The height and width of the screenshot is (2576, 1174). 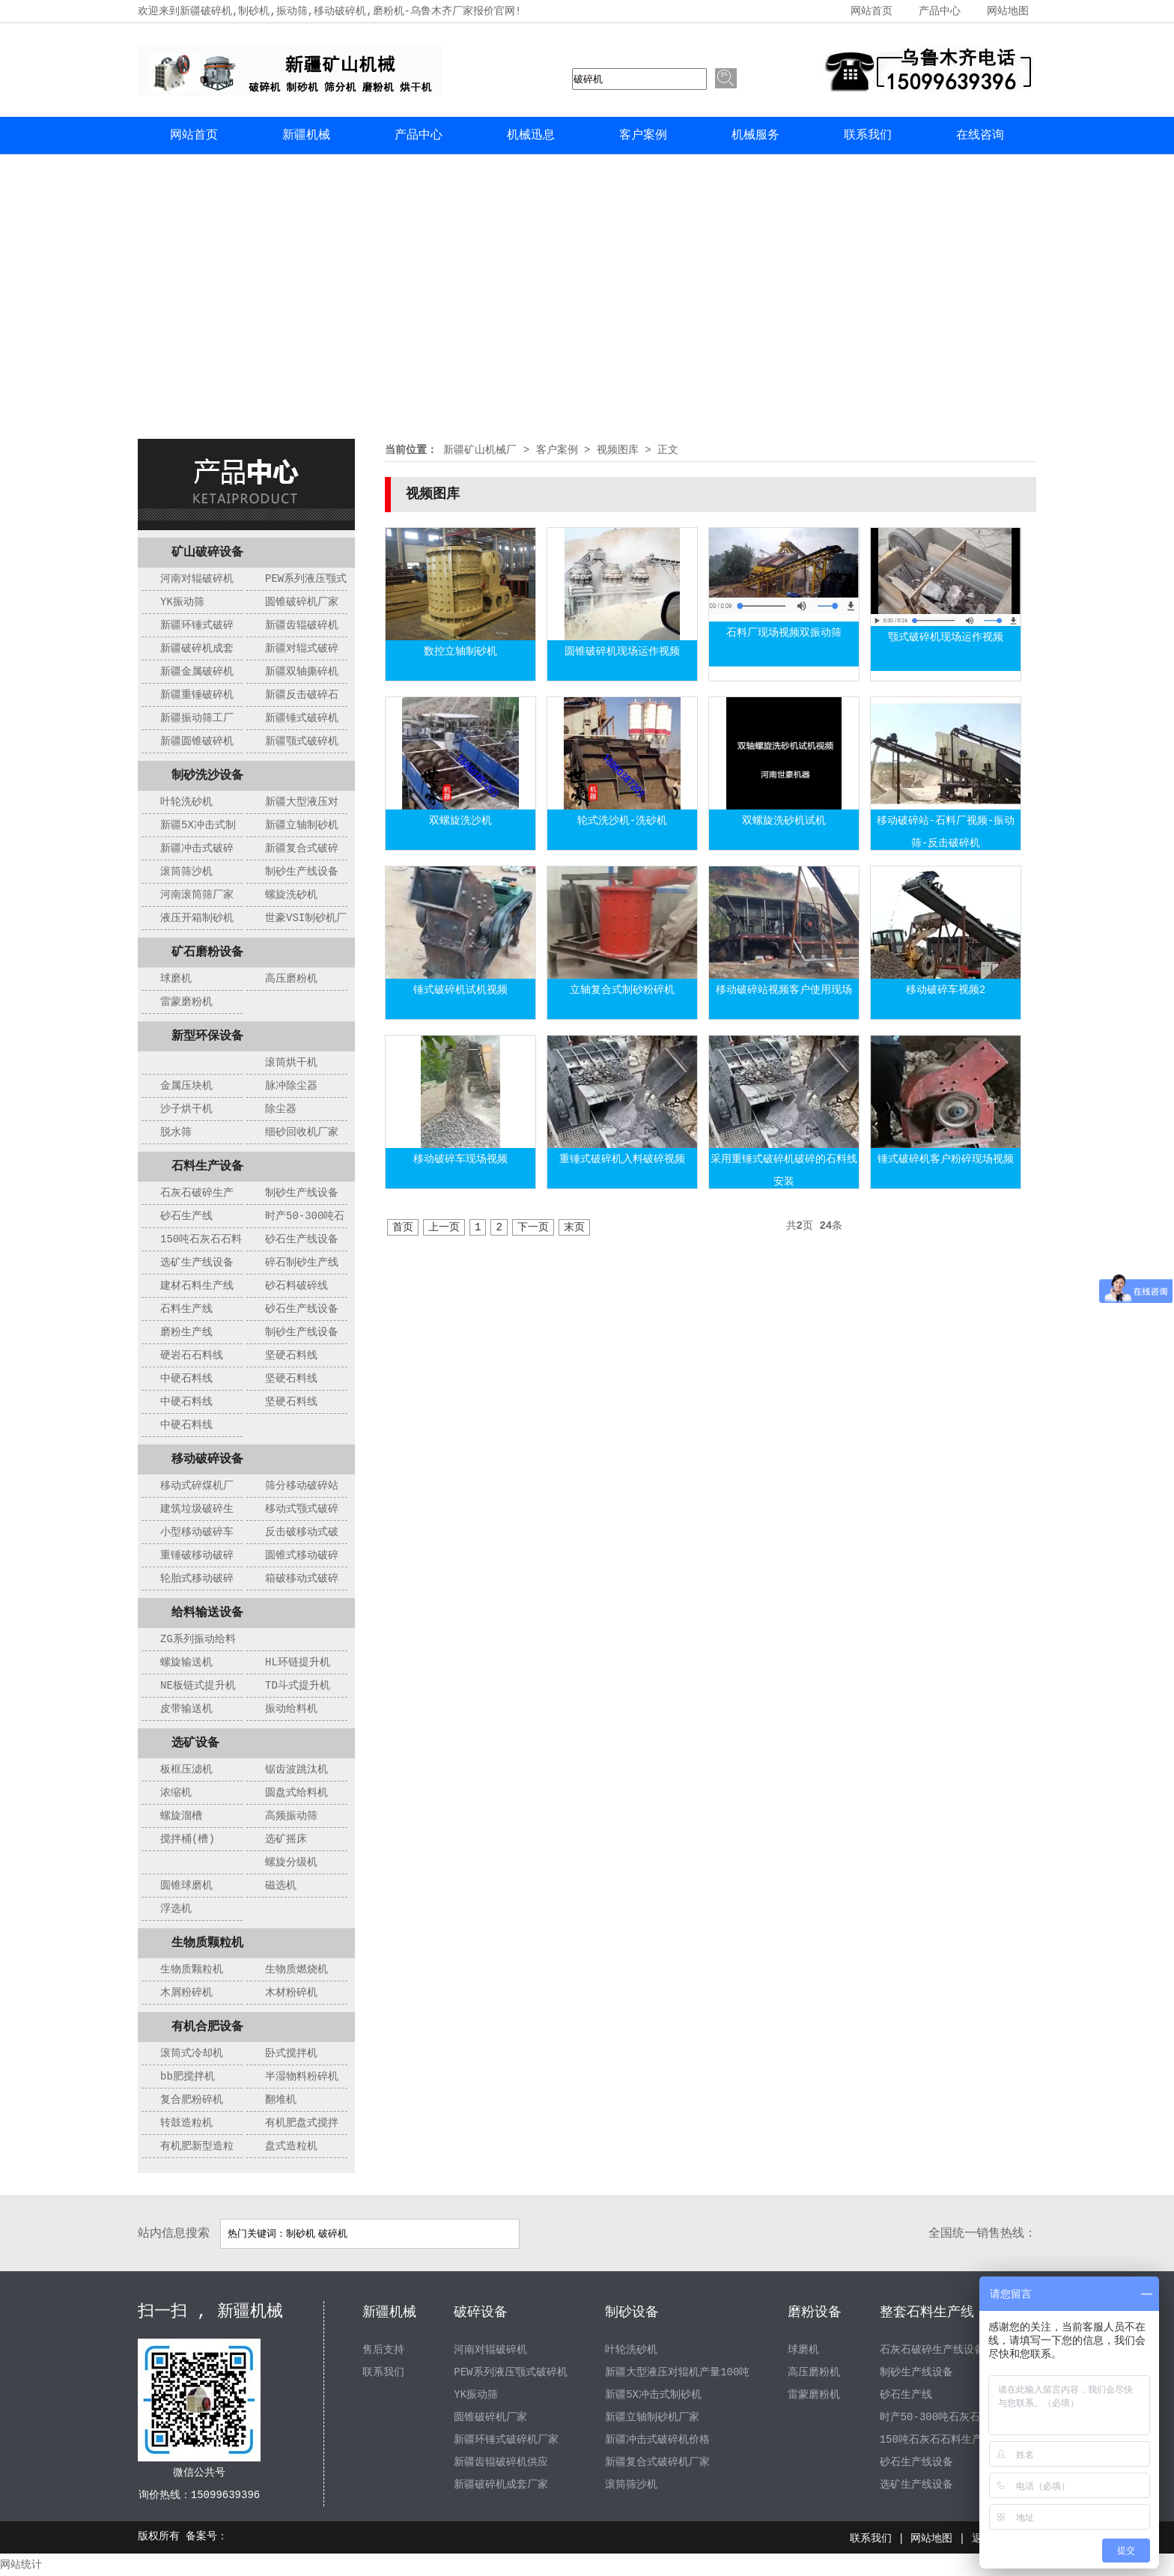 What do you see at coordinates (187, 2077) in the screenshot?
I see `bb肥搅拌机` at bounding box center [187, 2077].